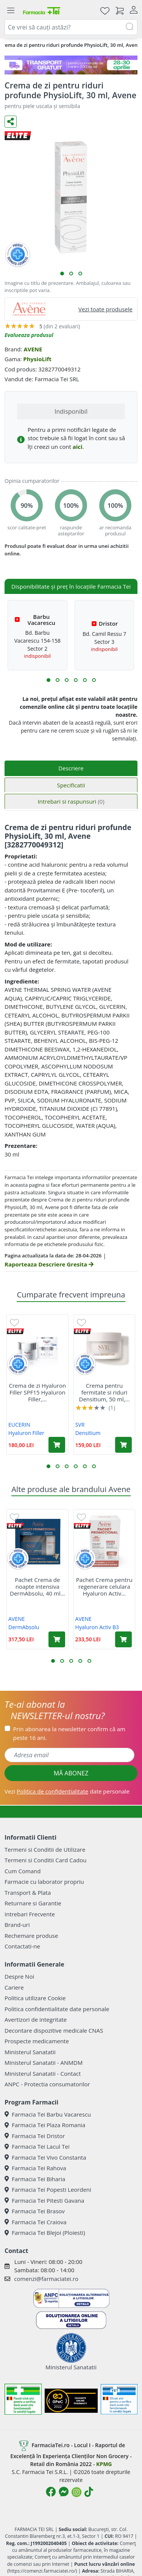 Image resolution: width=142 pixels, height=2576 pixels. Describe the element at coordinates (70, 801) in the screenshot. I see `Intrebari si raspunsuri [tab]` at that location.